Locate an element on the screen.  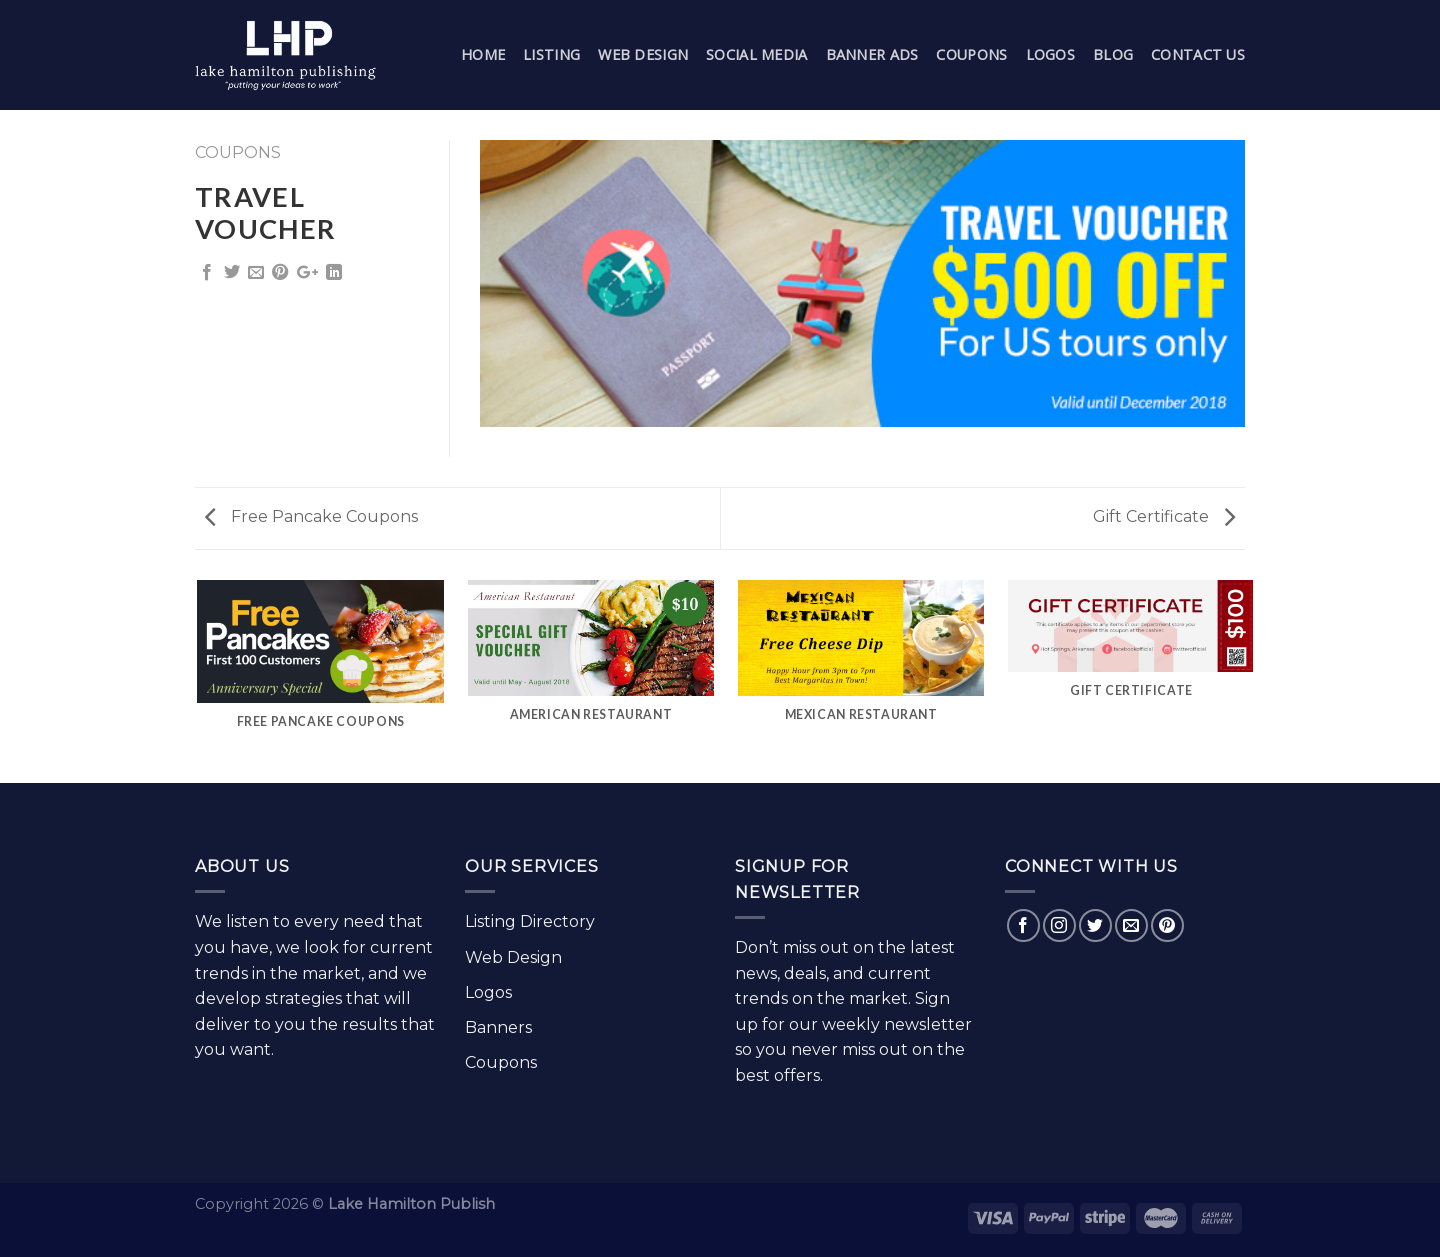
Coupons is located at coordinates (971, 54).